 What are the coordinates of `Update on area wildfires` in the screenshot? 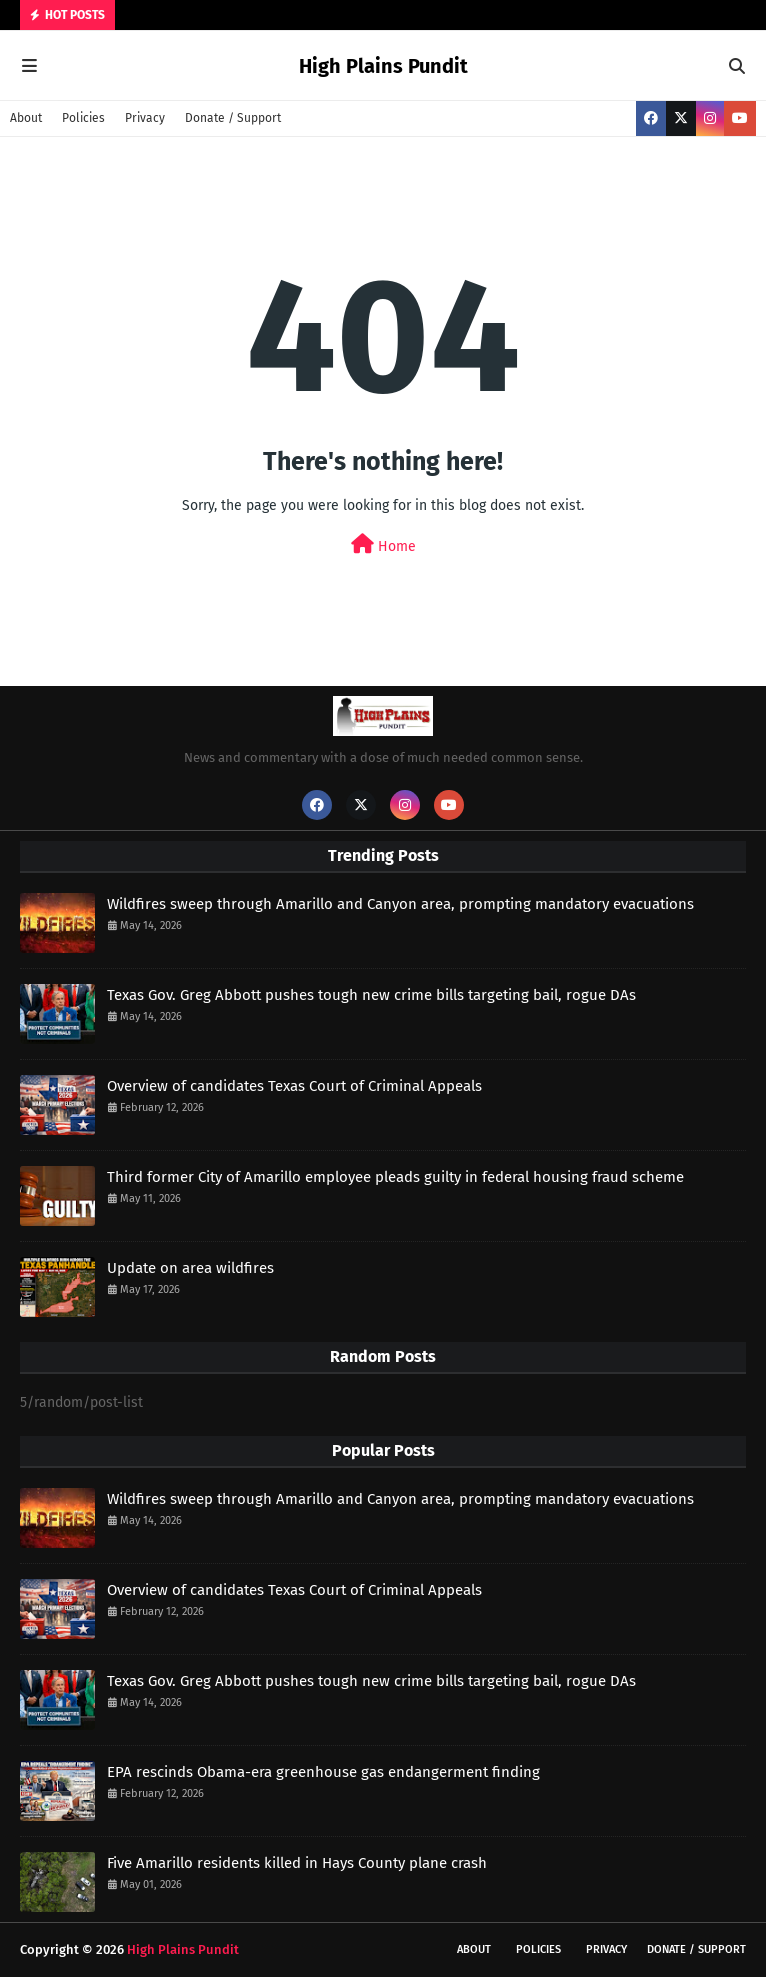 It's located at (190, 1268).